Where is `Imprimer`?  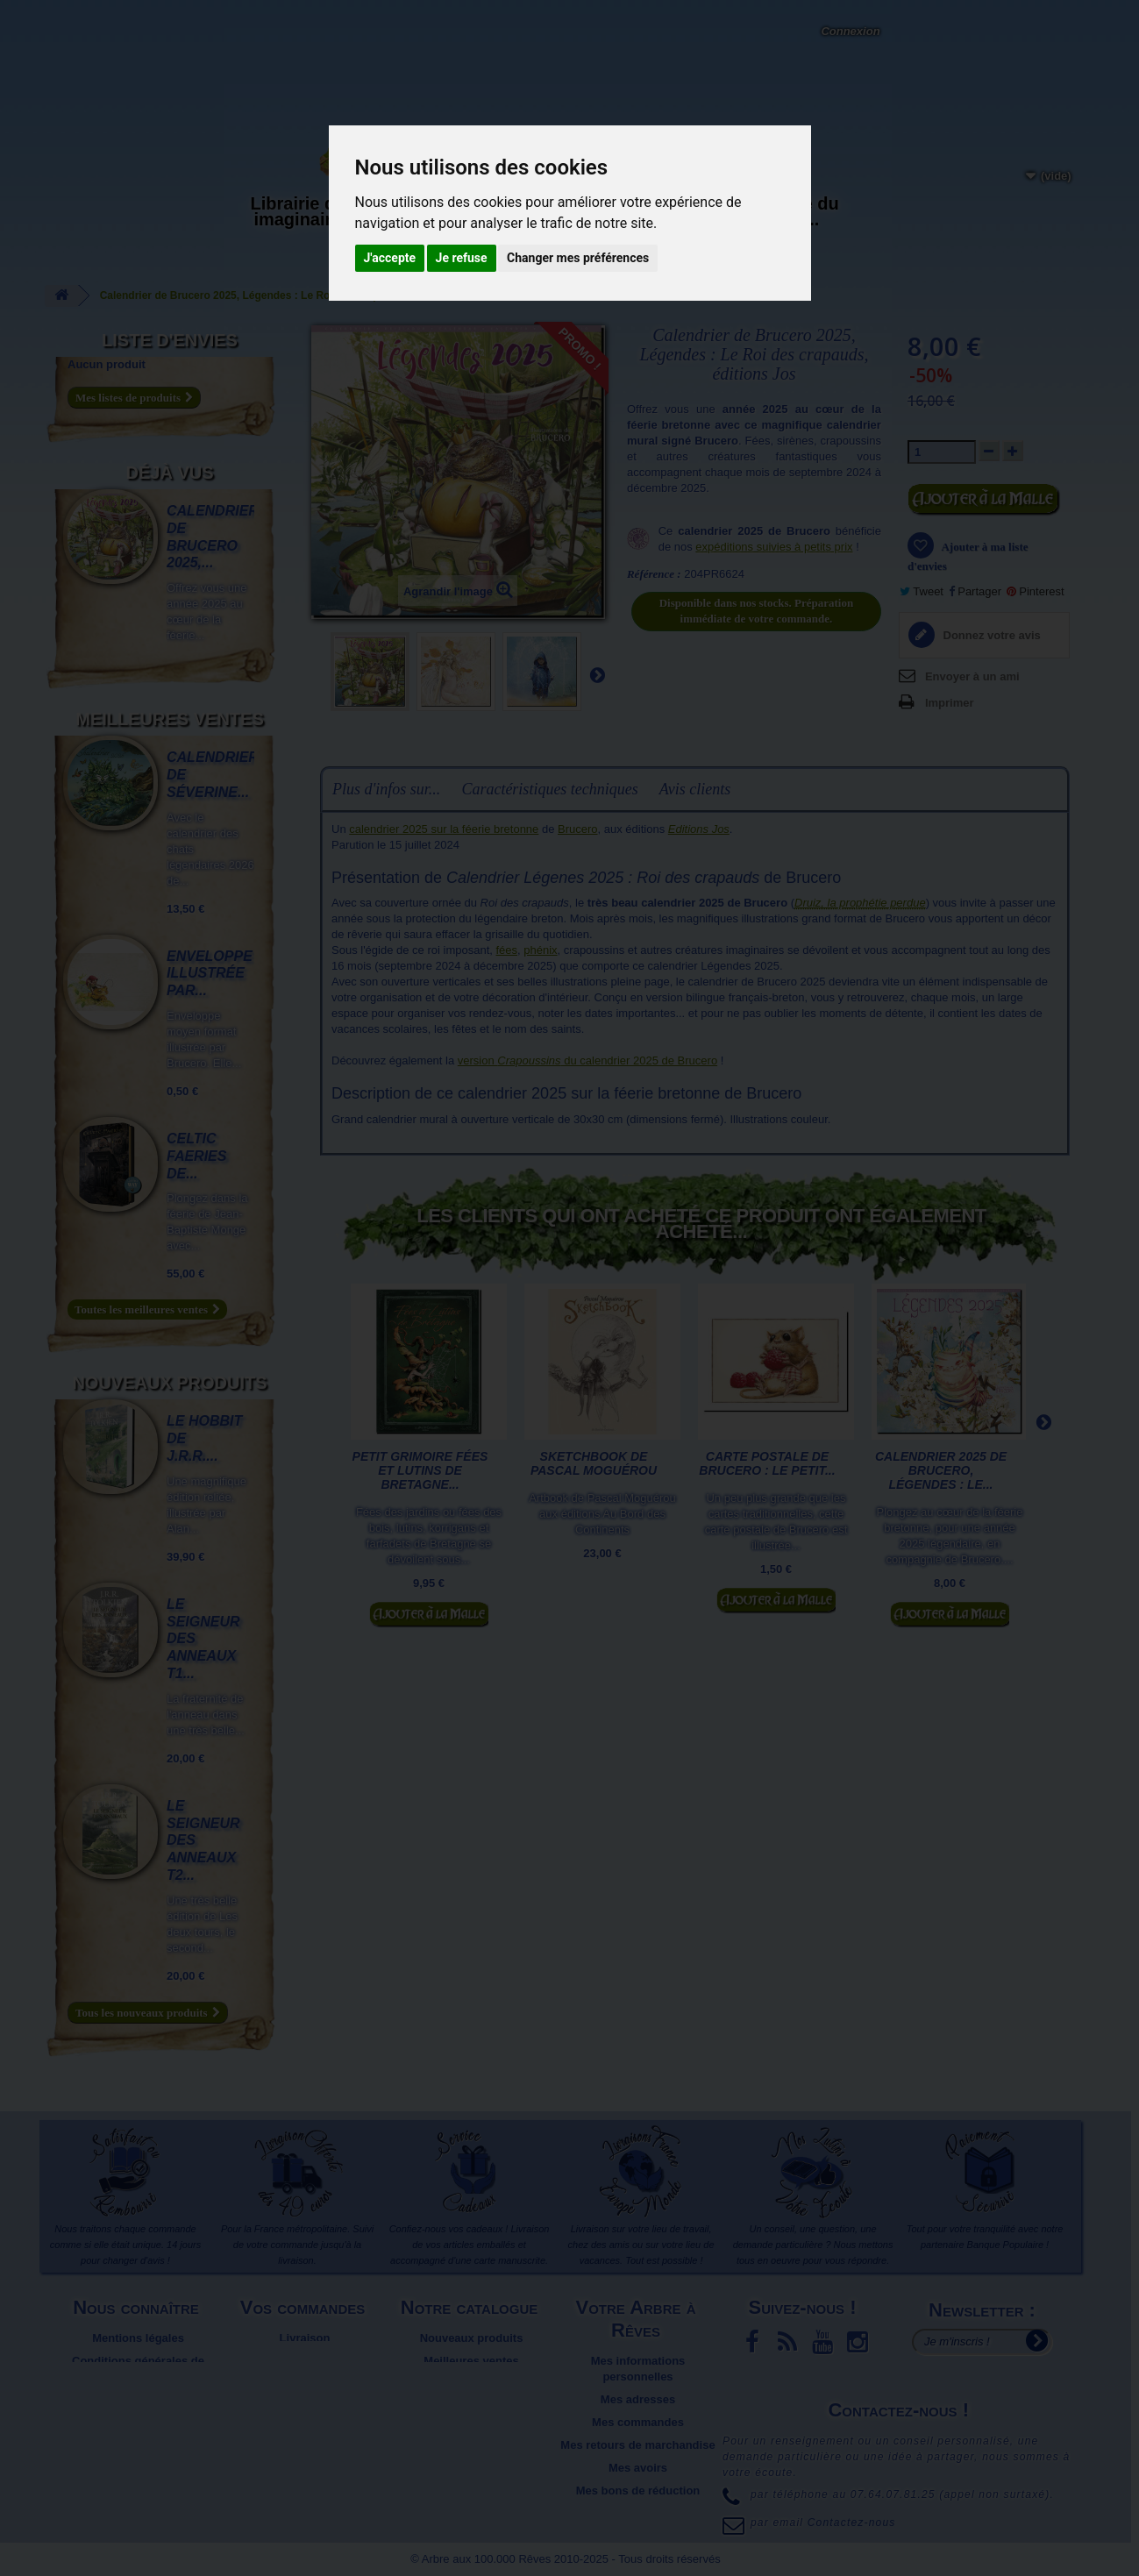
Imprimer is located at coordinates (949, 702).